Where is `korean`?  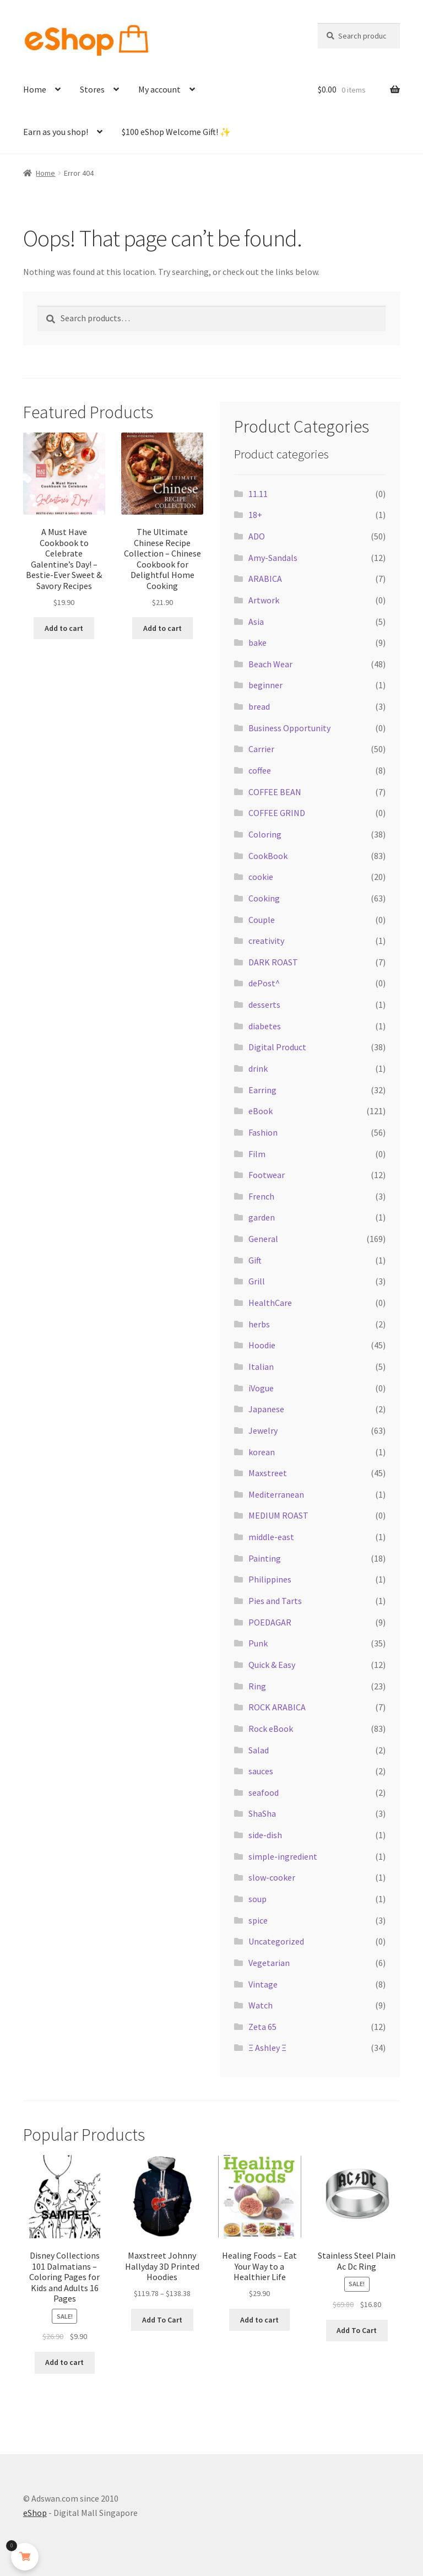
korean is located at coordinates (261, 1451).